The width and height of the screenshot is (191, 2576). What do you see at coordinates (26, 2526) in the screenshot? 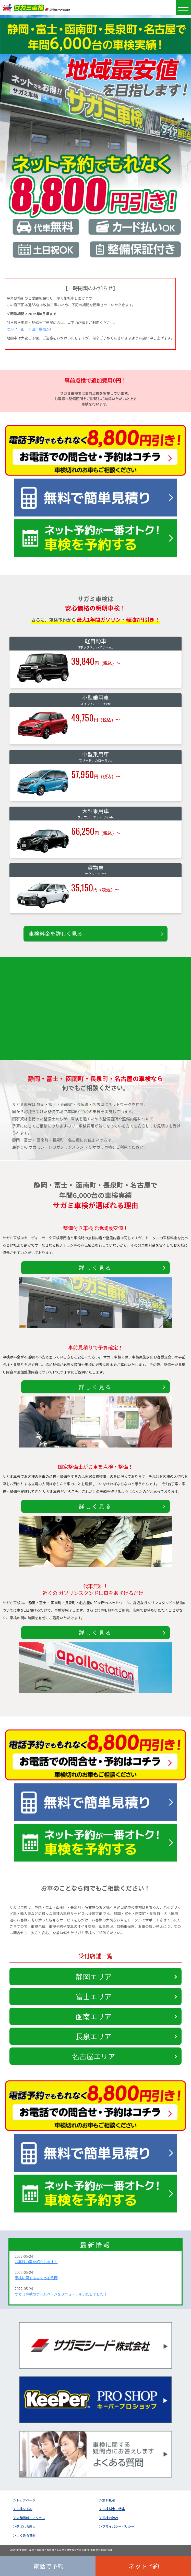
I see `選ばれる理由` at bounding box center [26, 2526].